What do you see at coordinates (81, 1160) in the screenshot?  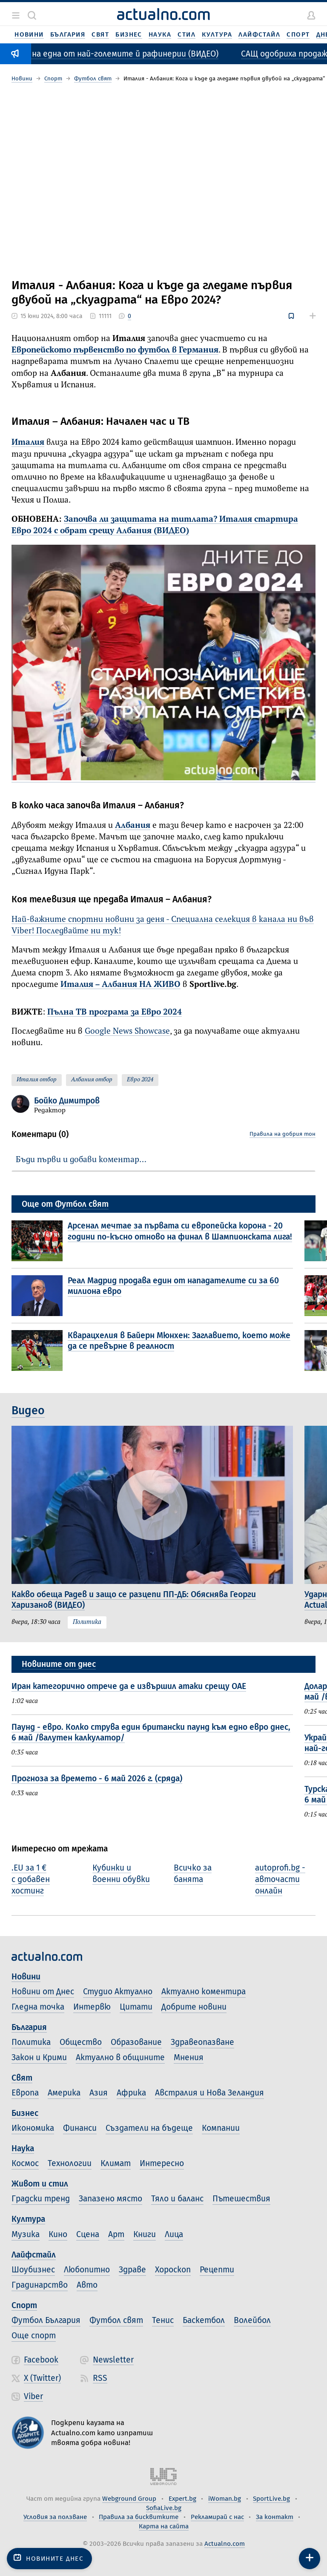 I see `Бъди първи и добави коментар…` at bounding box center [81, 1160].